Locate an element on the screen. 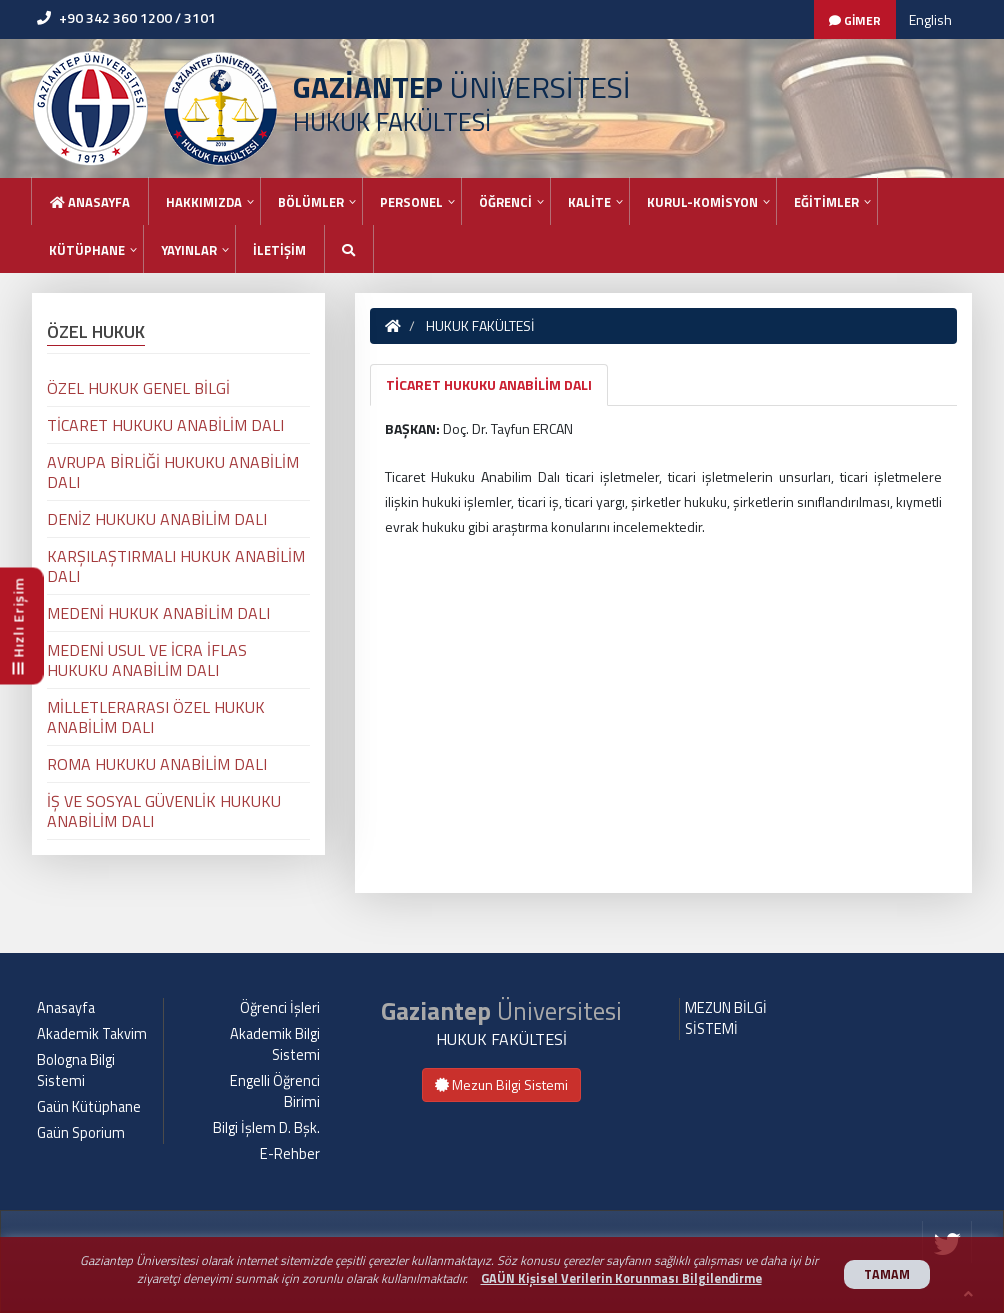 This screenshot has width=1004, height=1313. Gaün Sporium is located at coordinates (81, 1133).